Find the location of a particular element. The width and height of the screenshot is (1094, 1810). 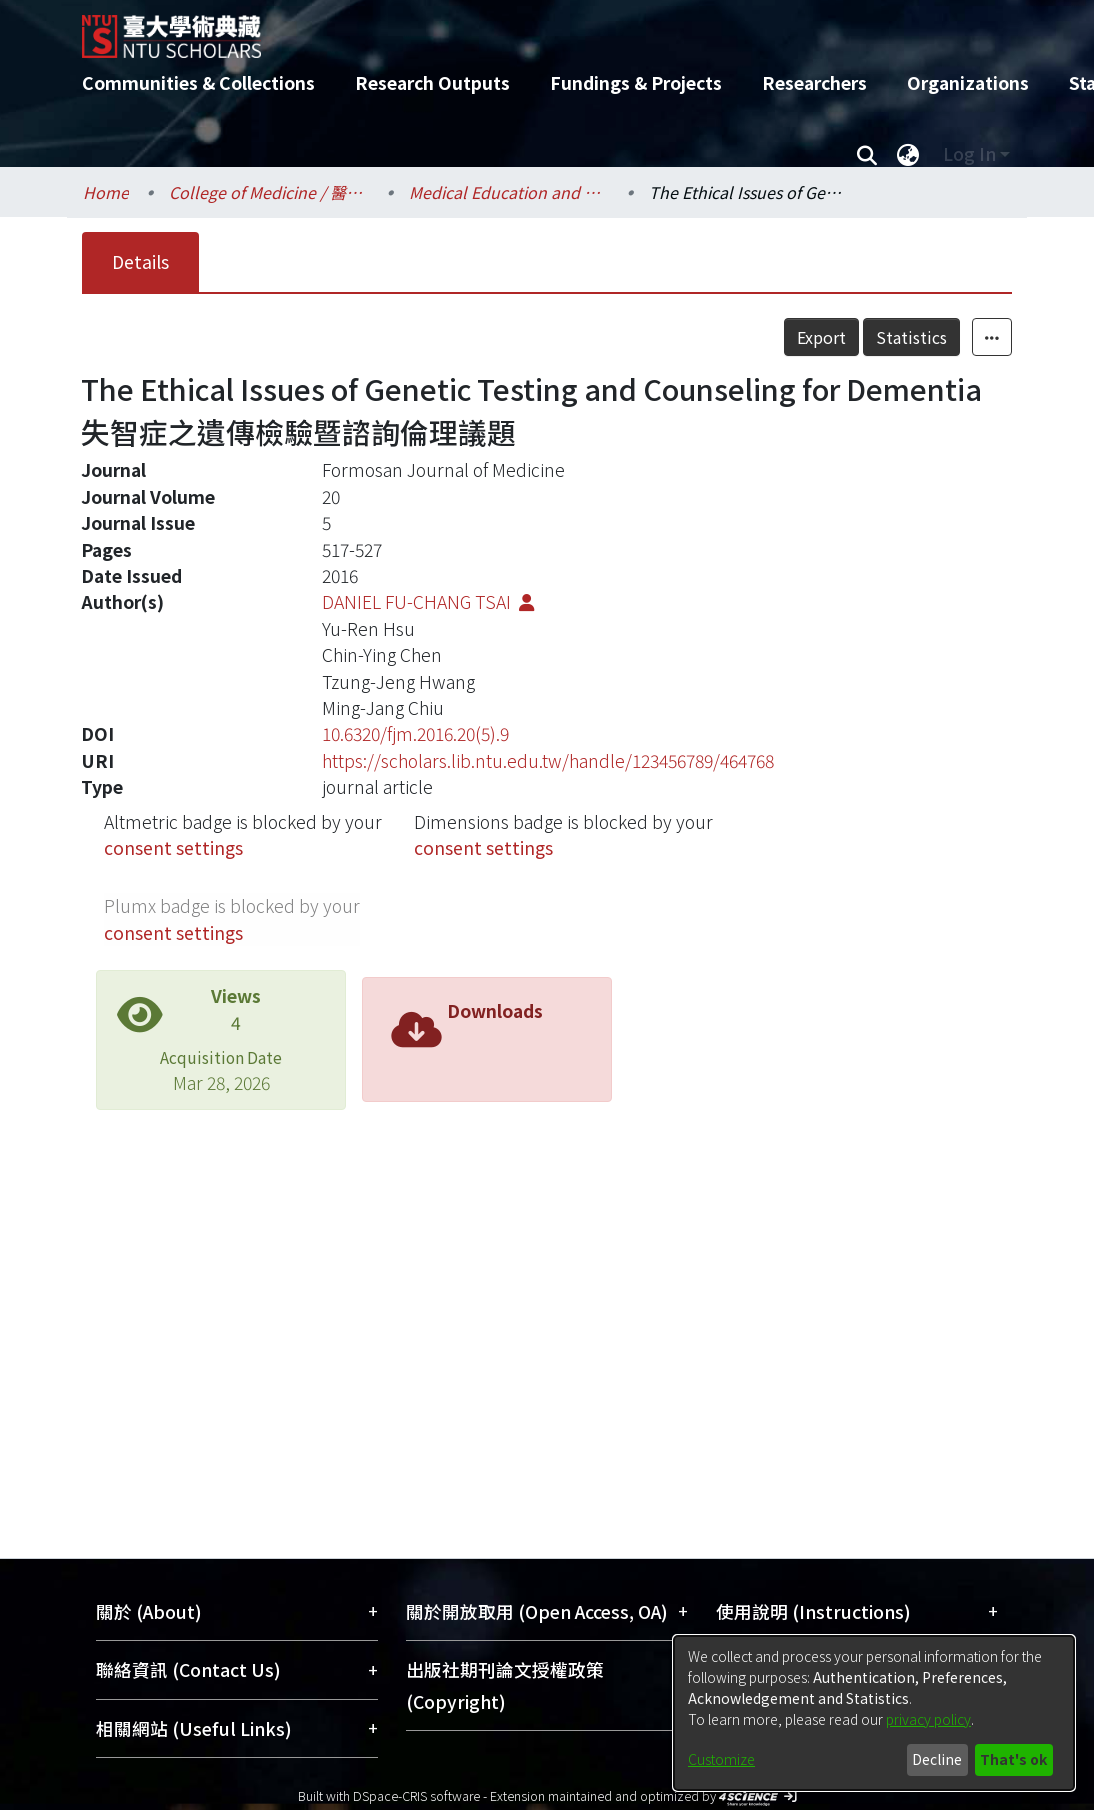

[menuitem] is located at coordinates (908, 154).